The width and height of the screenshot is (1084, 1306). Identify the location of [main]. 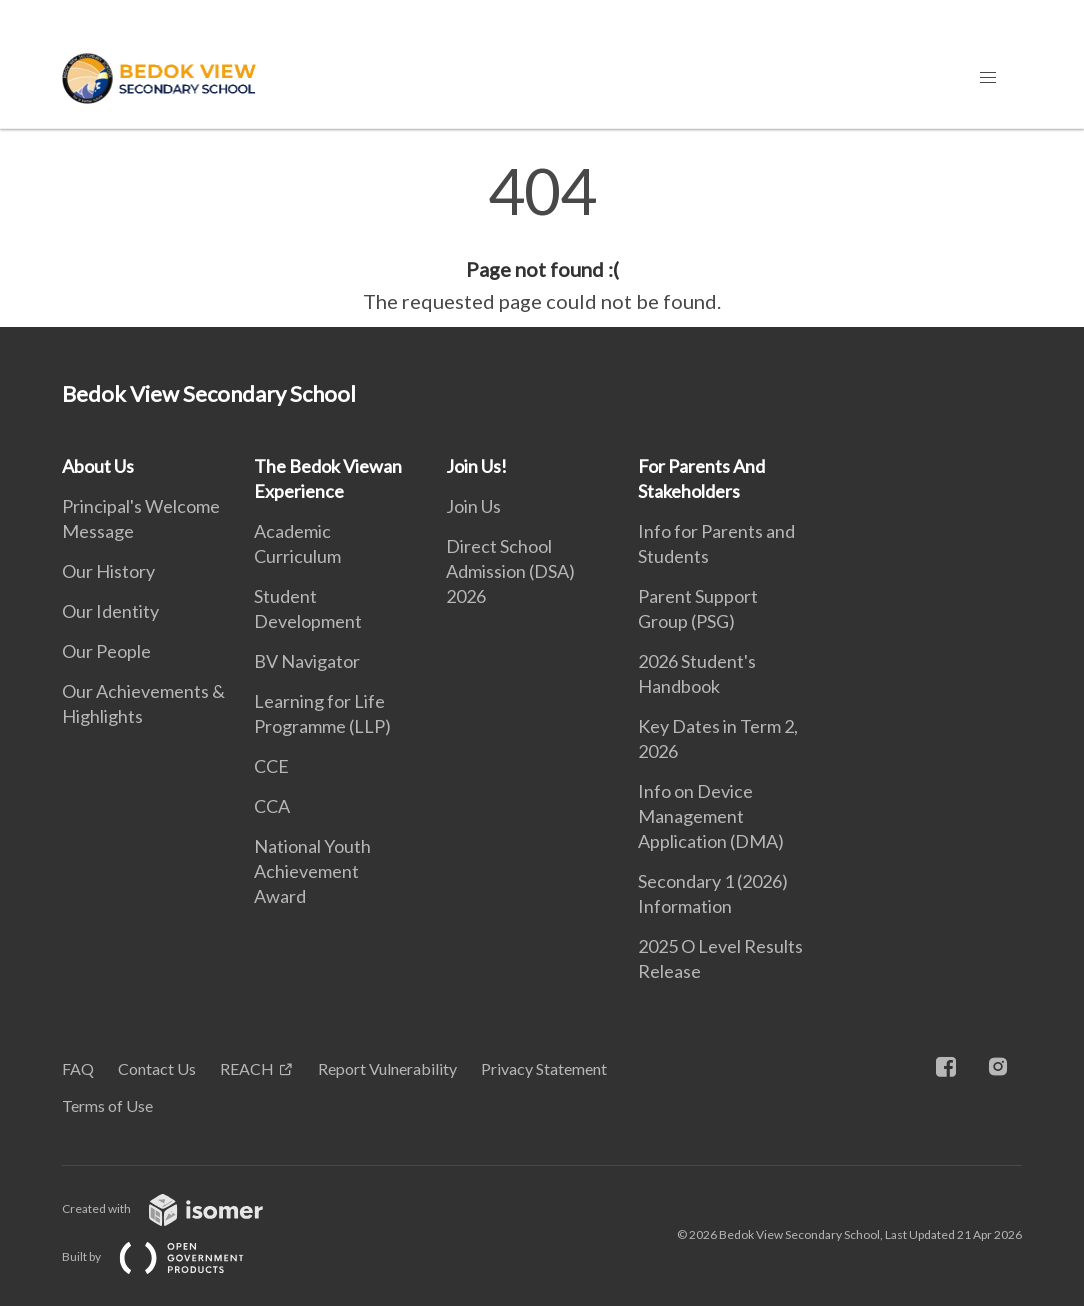
(542, 238).